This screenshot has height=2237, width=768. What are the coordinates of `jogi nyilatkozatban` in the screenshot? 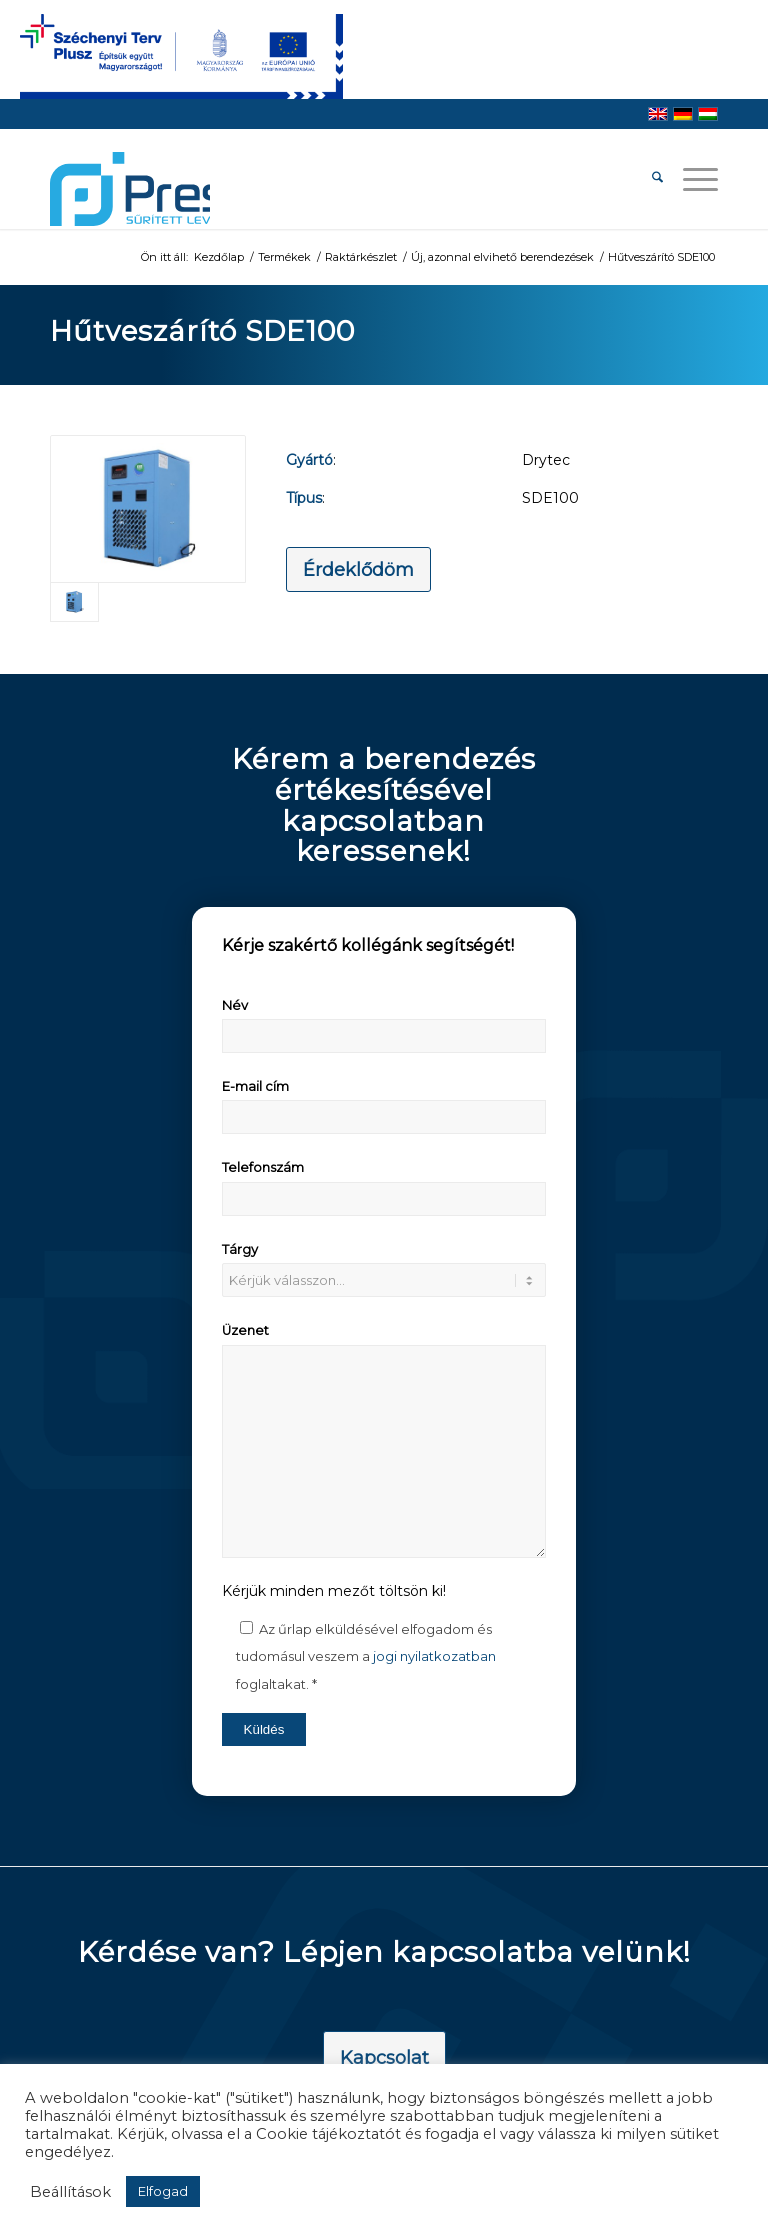 It's located at (434, 1656).